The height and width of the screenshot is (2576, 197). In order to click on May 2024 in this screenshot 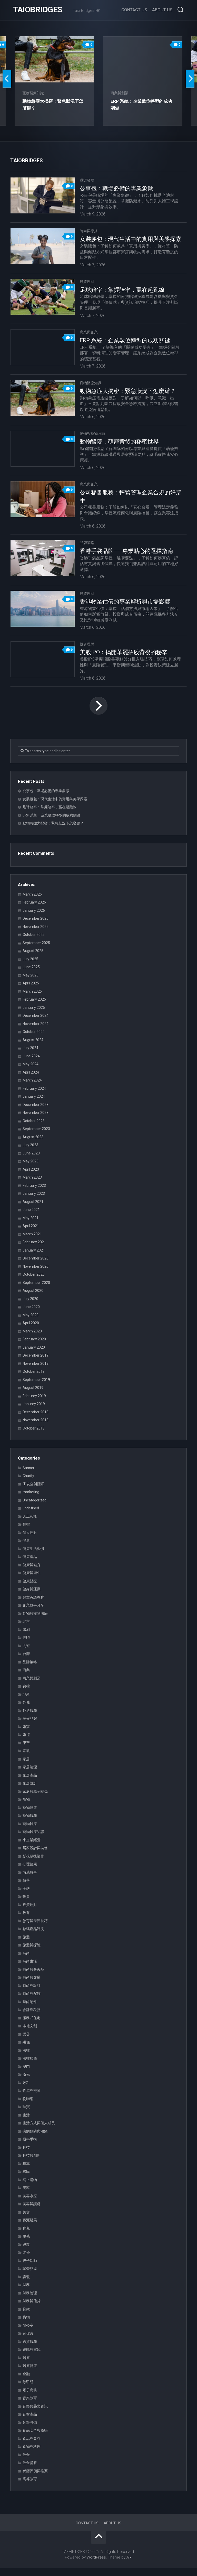, I will do `click(30, 1072)`.